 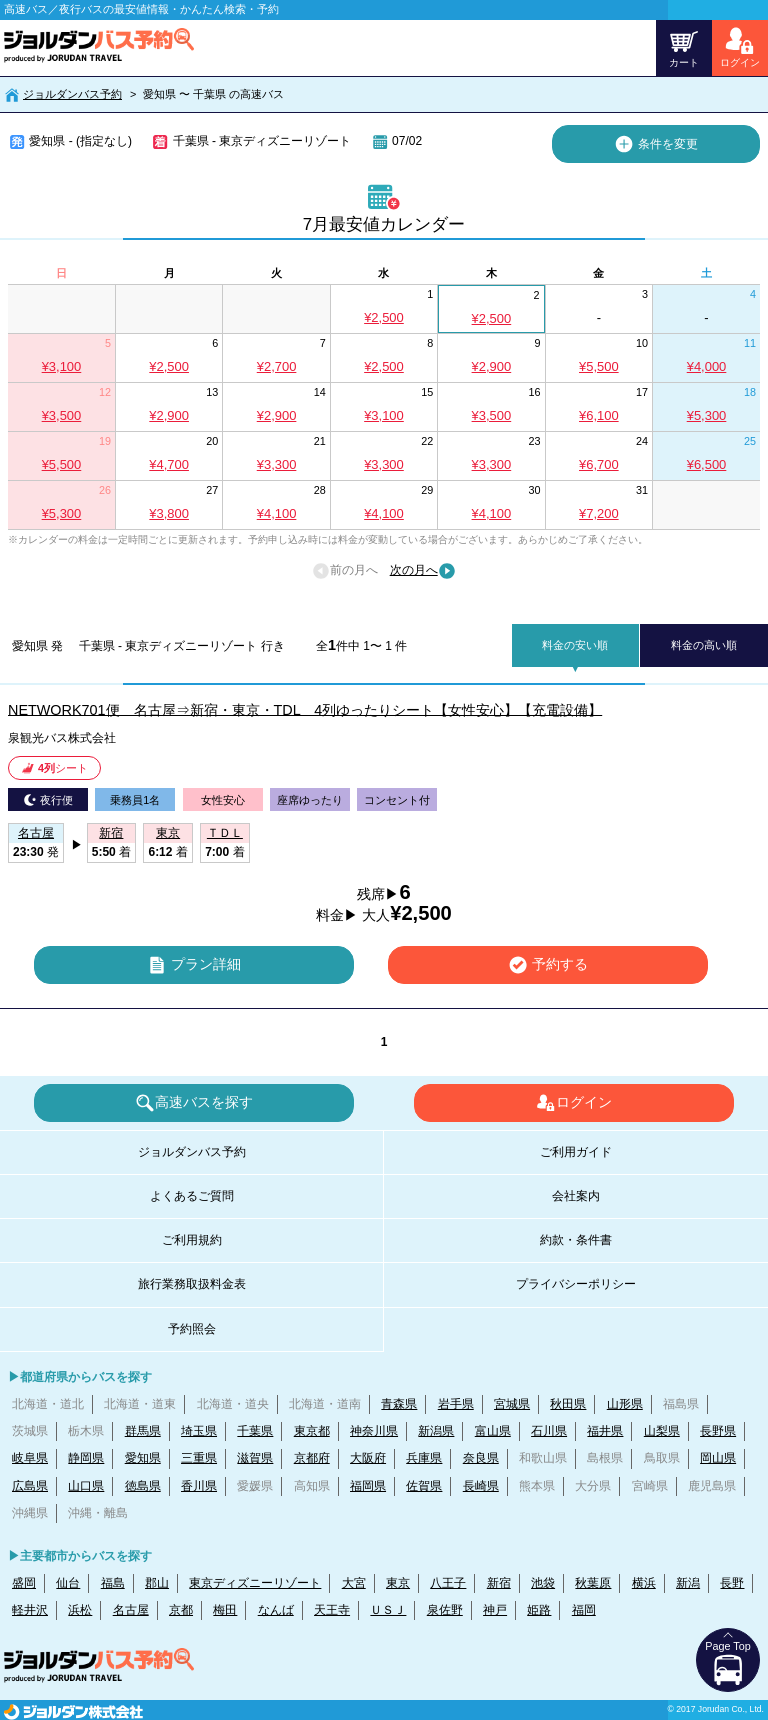 I want to click on 料金の安い順, so click(x=575, y=645).